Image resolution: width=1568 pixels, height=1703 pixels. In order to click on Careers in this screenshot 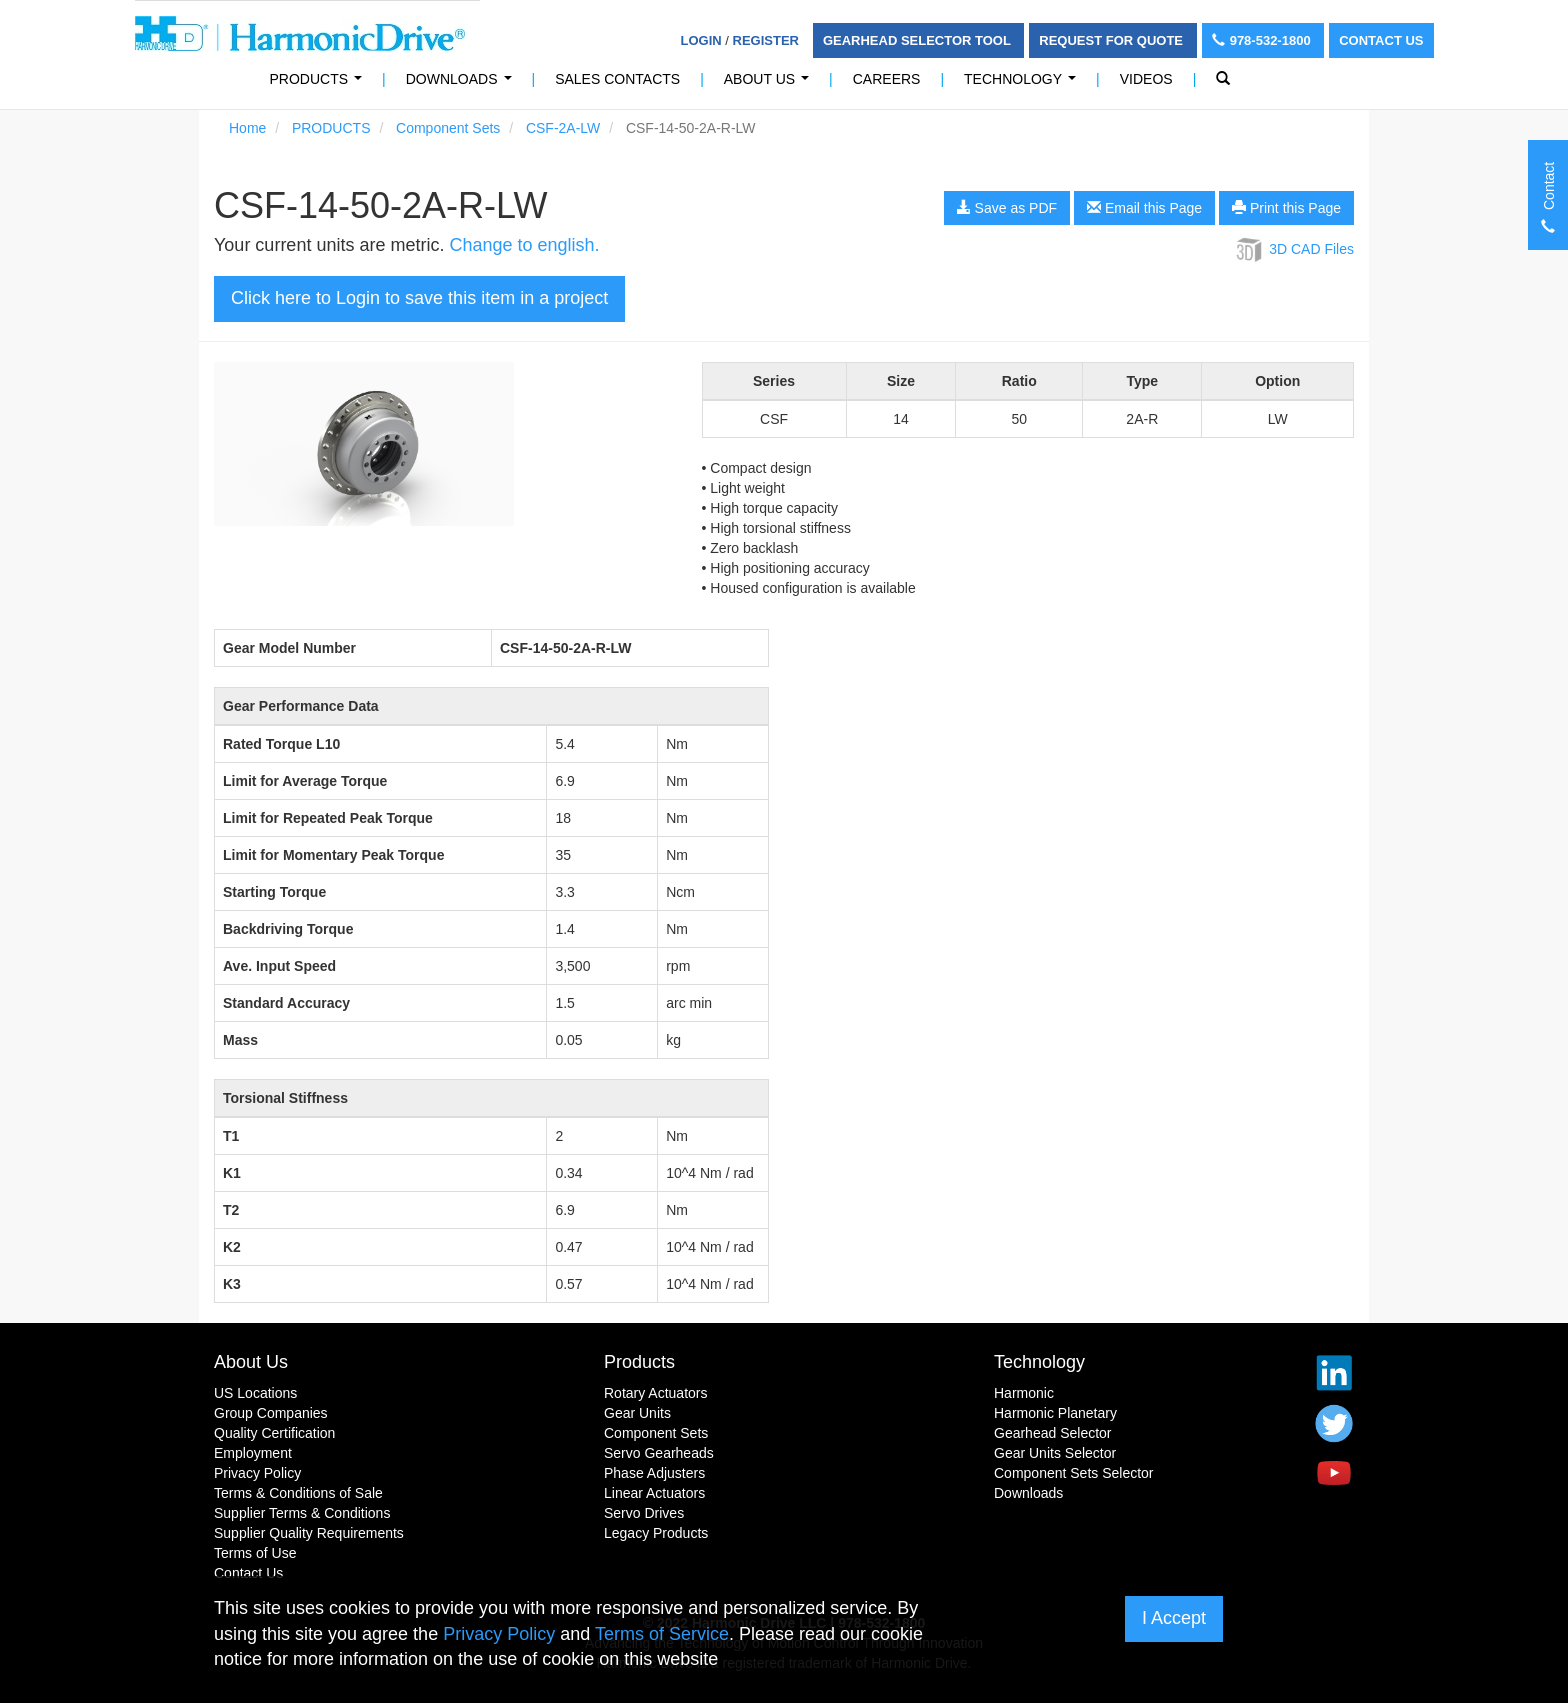, I will do `click(887, 79)`.